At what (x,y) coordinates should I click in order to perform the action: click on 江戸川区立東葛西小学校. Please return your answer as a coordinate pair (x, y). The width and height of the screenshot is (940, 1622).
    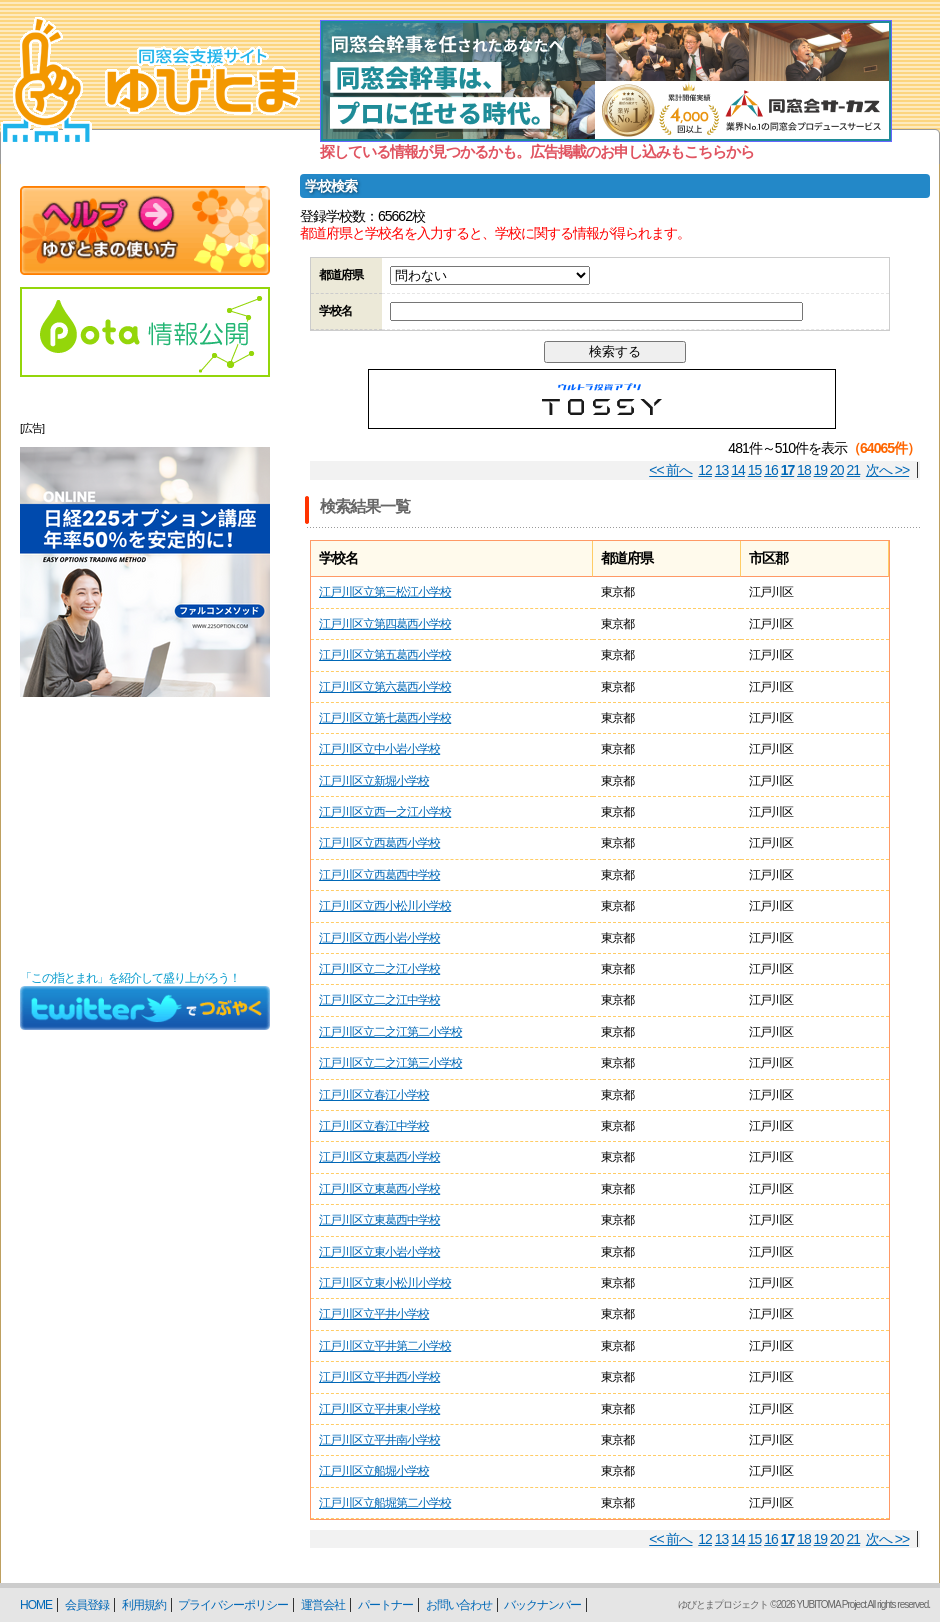
    Looking at the image, I should click on (379, 1157).